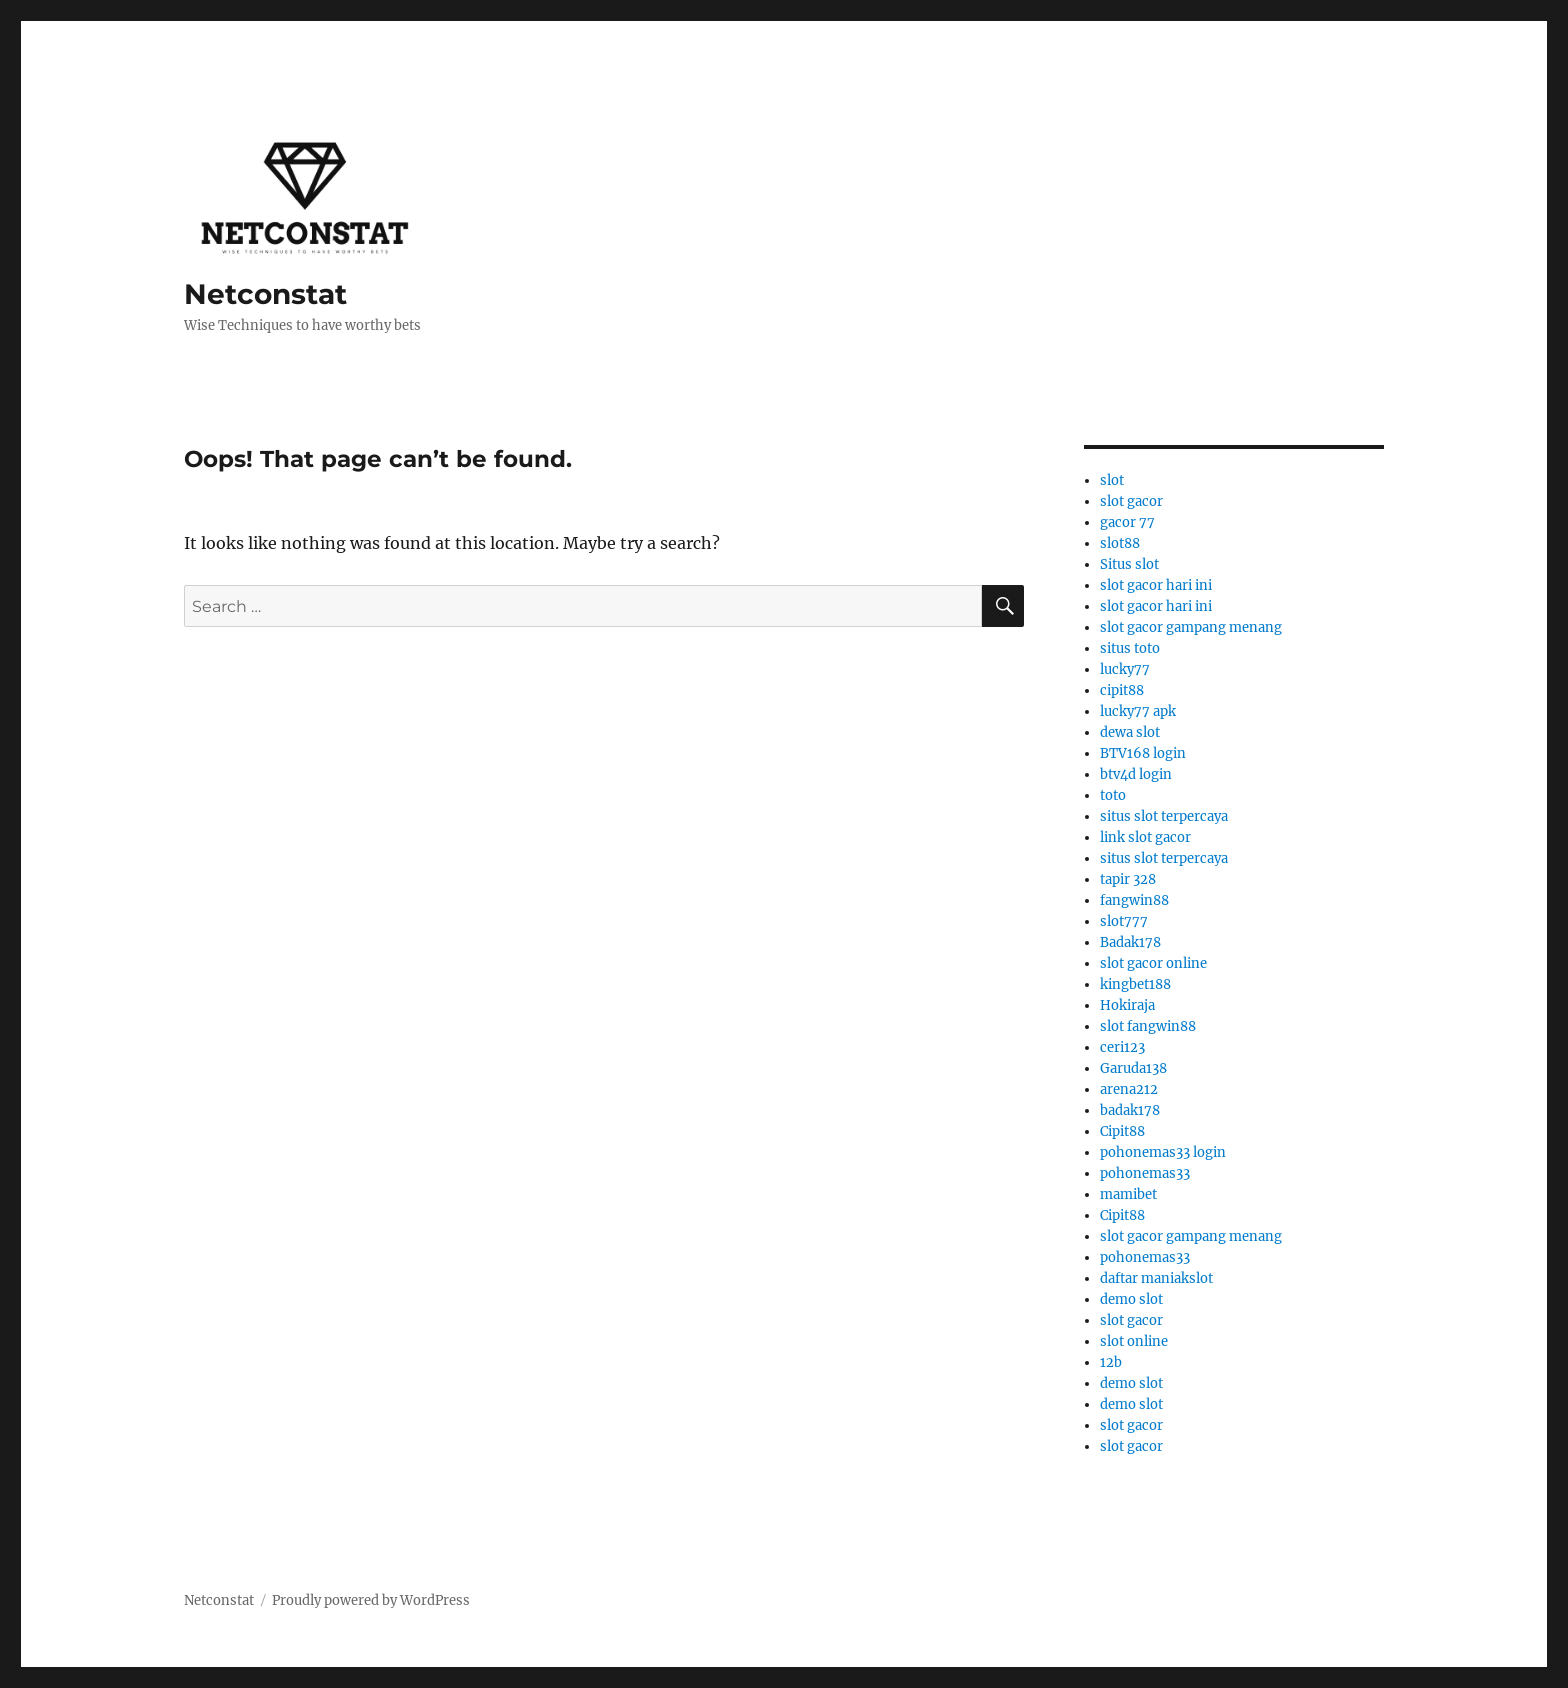  What do you see at coordinates (1148, 1026) in the screenshot?
I see `slot fangwin88` at bounding box center [1148, 1026].